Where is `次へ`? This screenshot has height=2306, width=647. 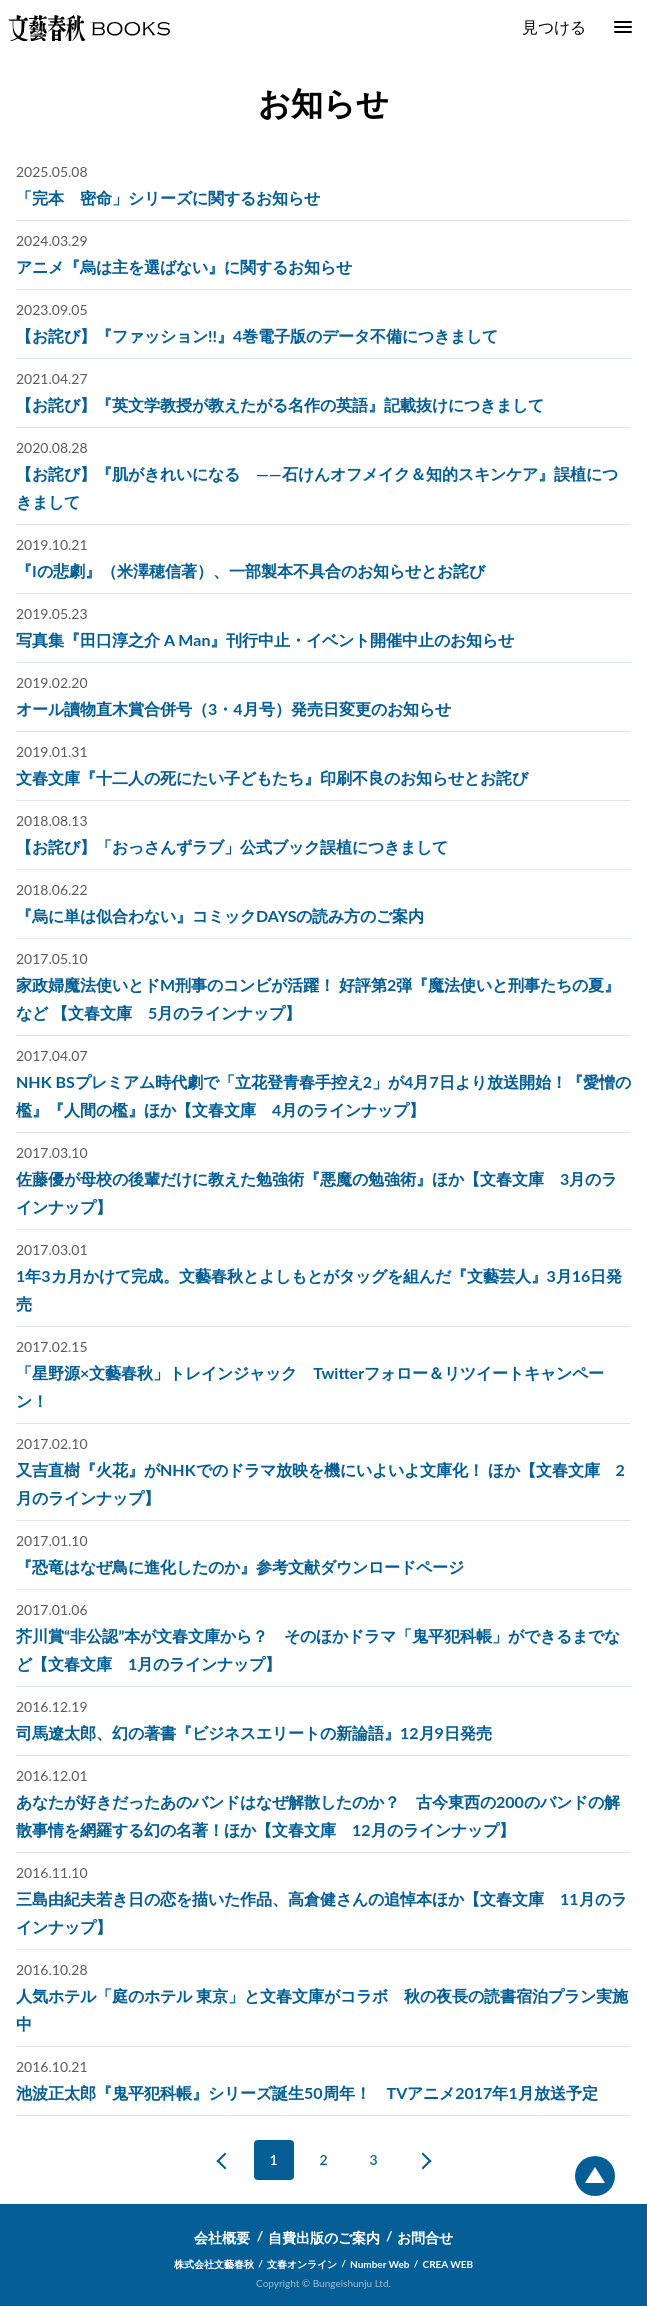
次へ is located at coordinates (419, 2160).